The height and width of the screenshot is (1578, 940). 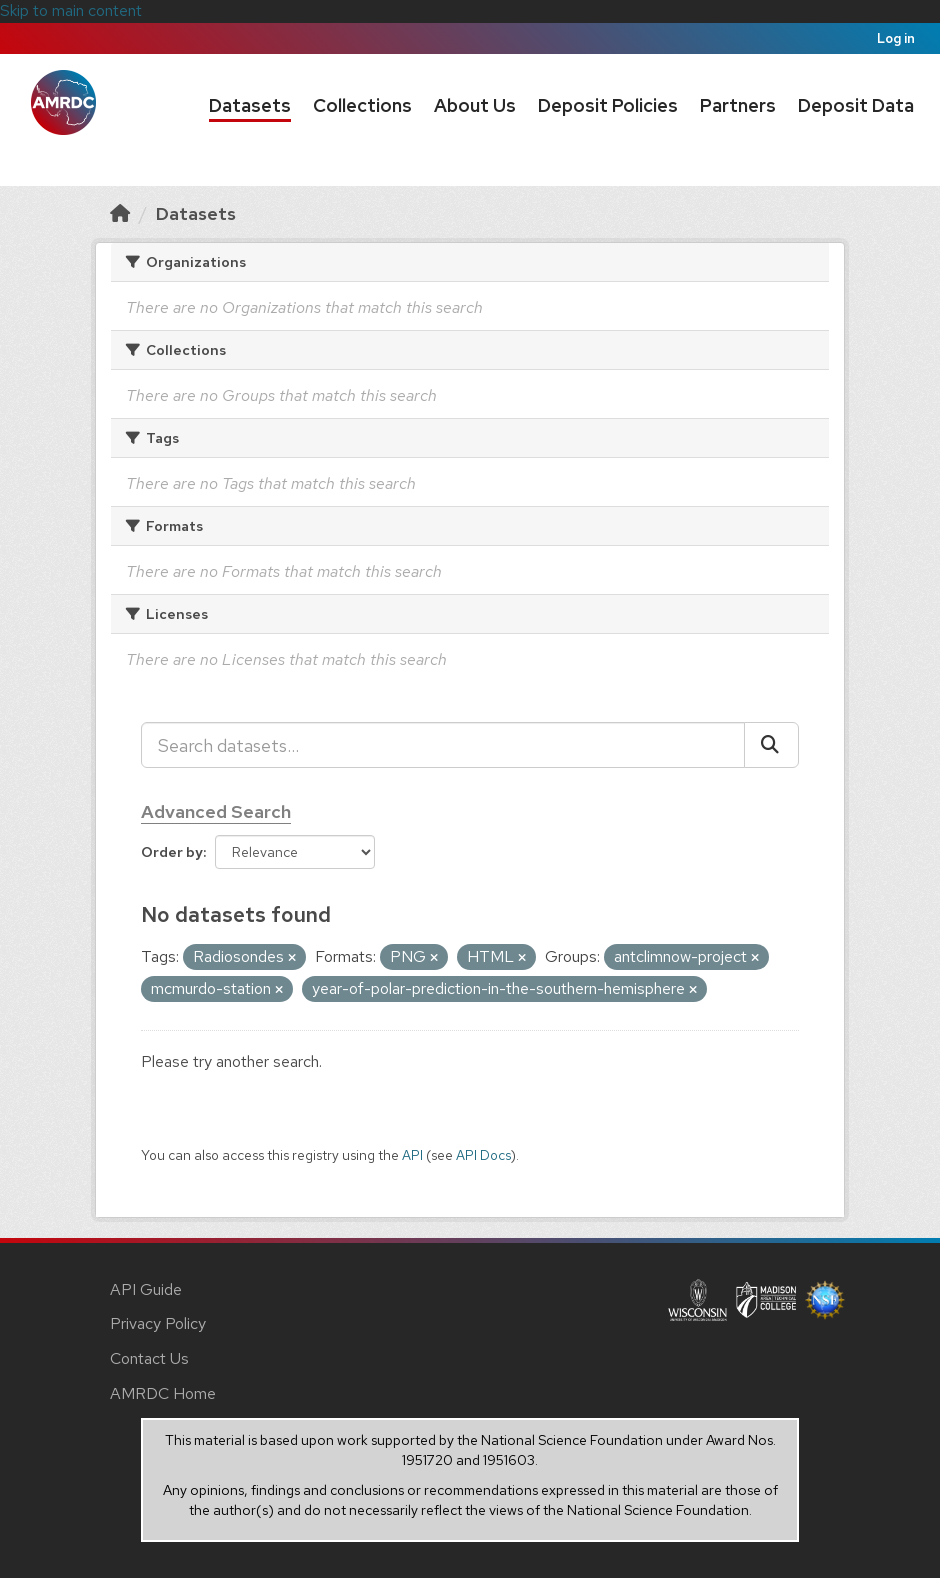 I want to click on Advanced Search, so click(x=216, y=811).